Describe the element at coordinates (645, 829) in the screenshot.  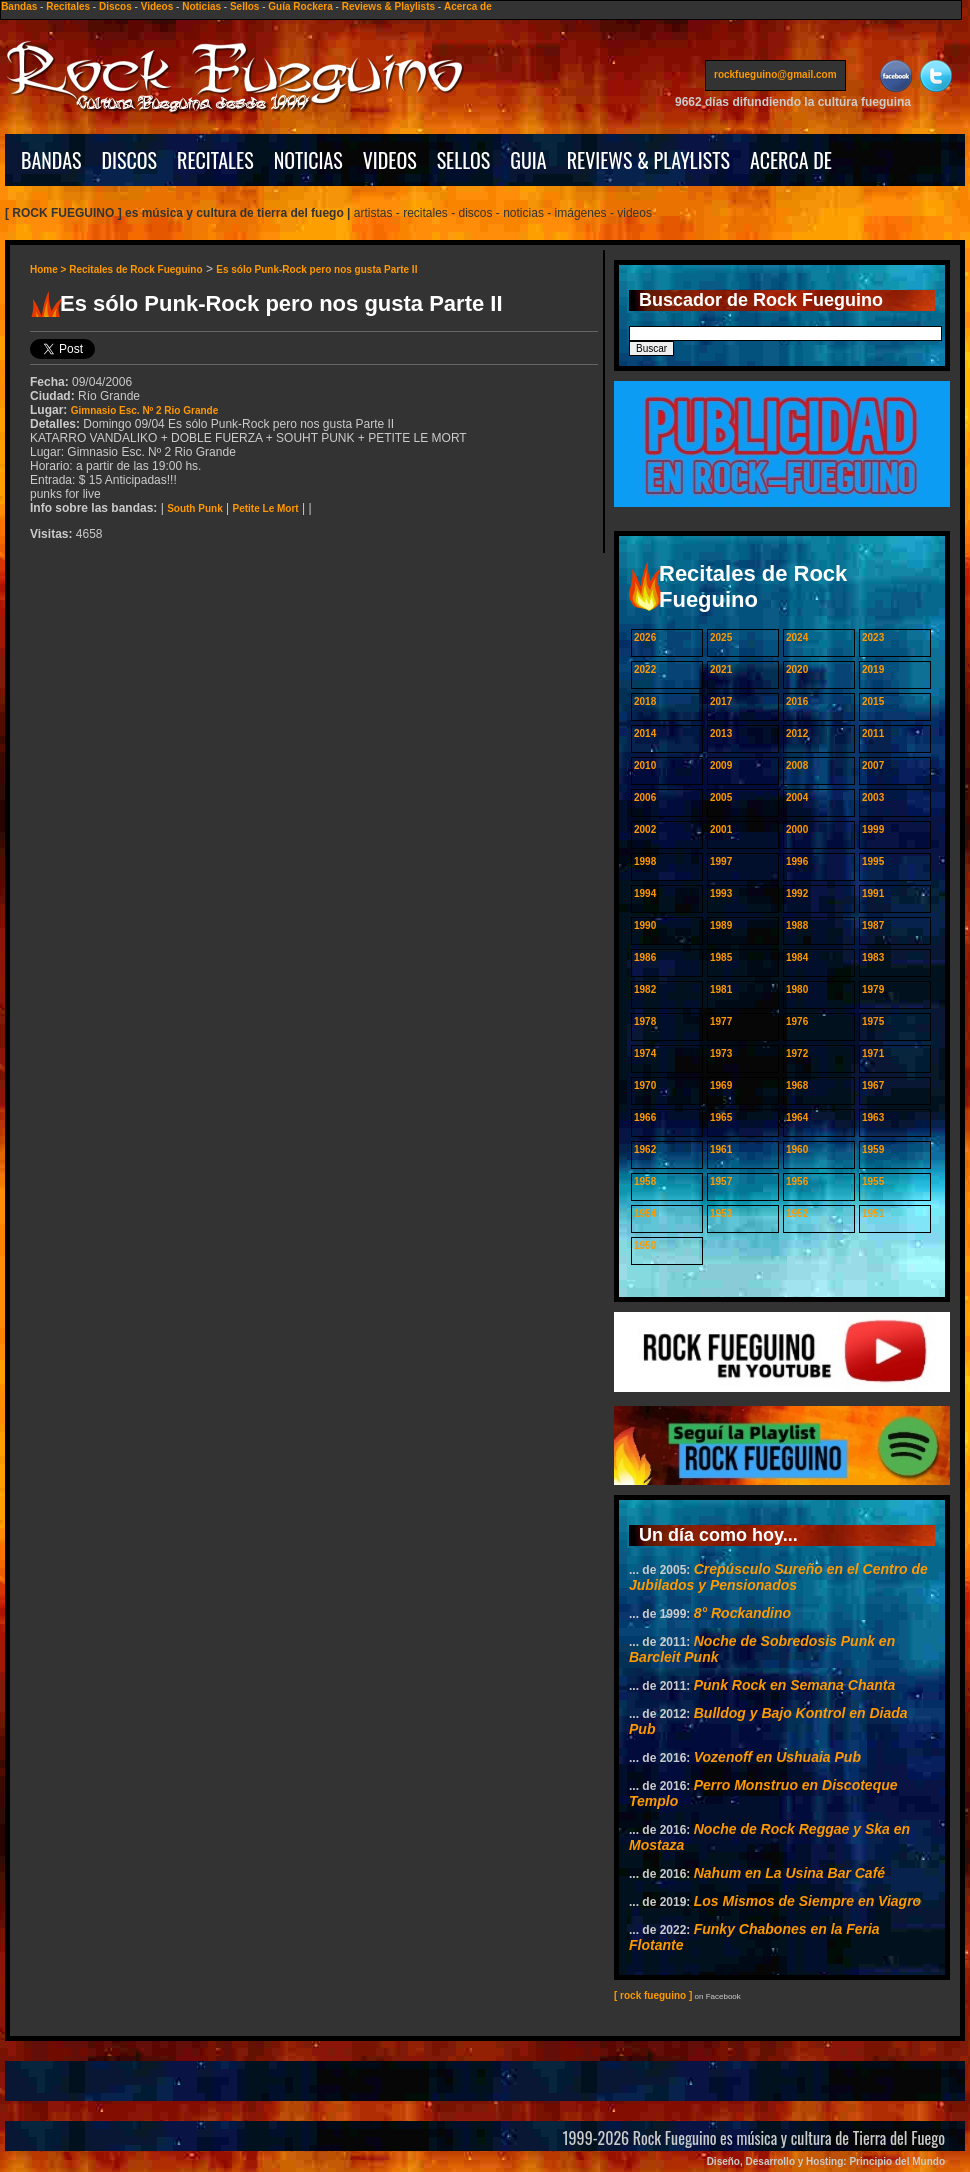
I see `2002` at that location.